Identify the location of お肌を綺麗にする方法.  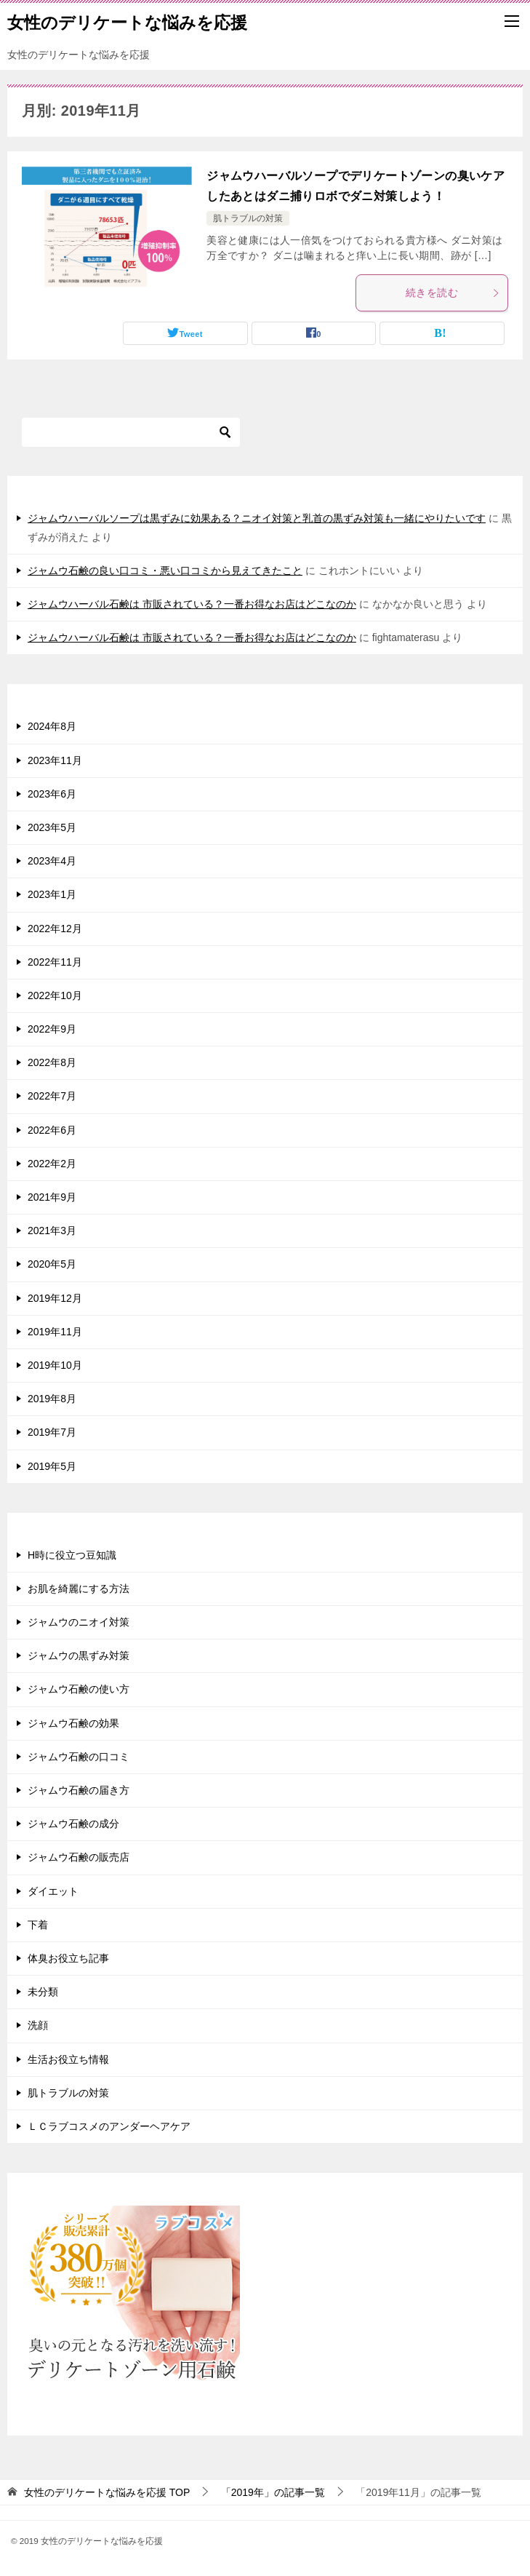
(78, 1588).